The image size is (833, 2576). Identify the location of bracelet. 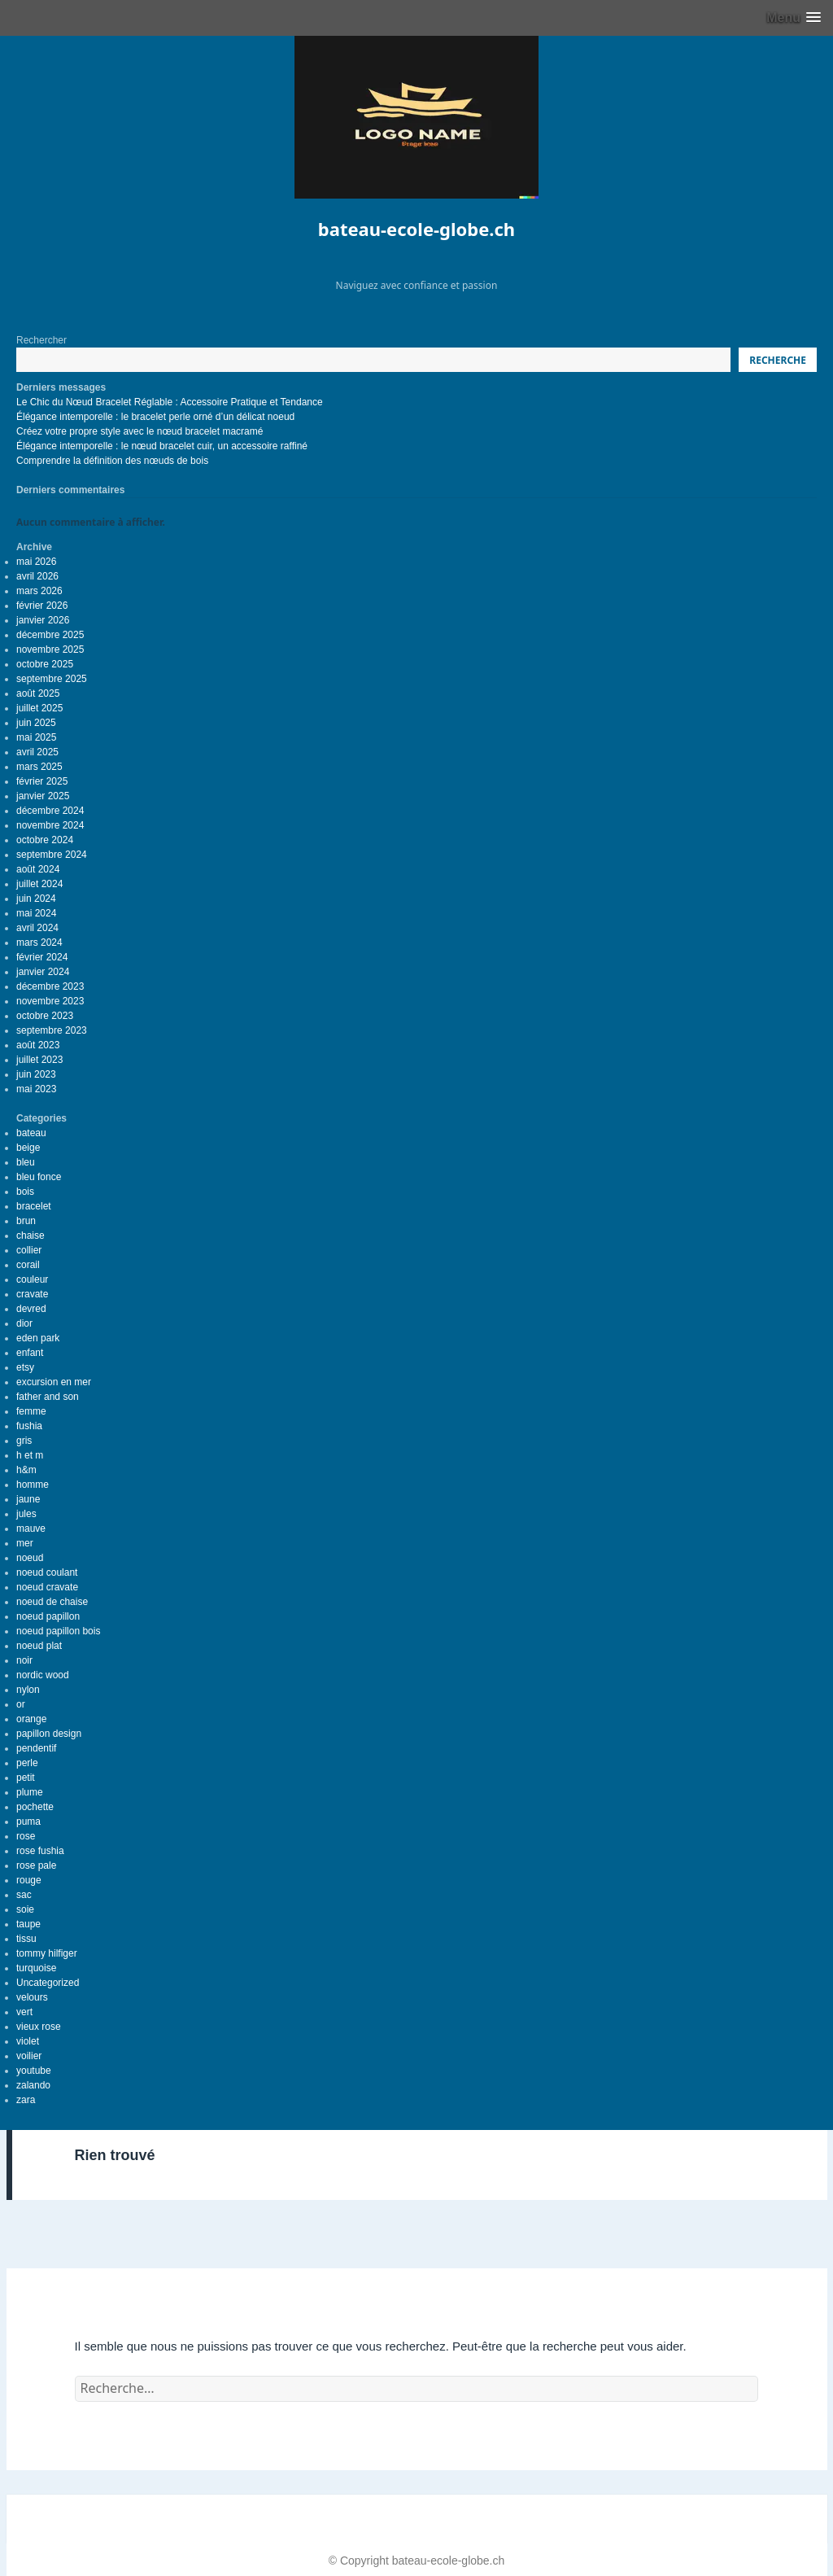
(33, 1206).